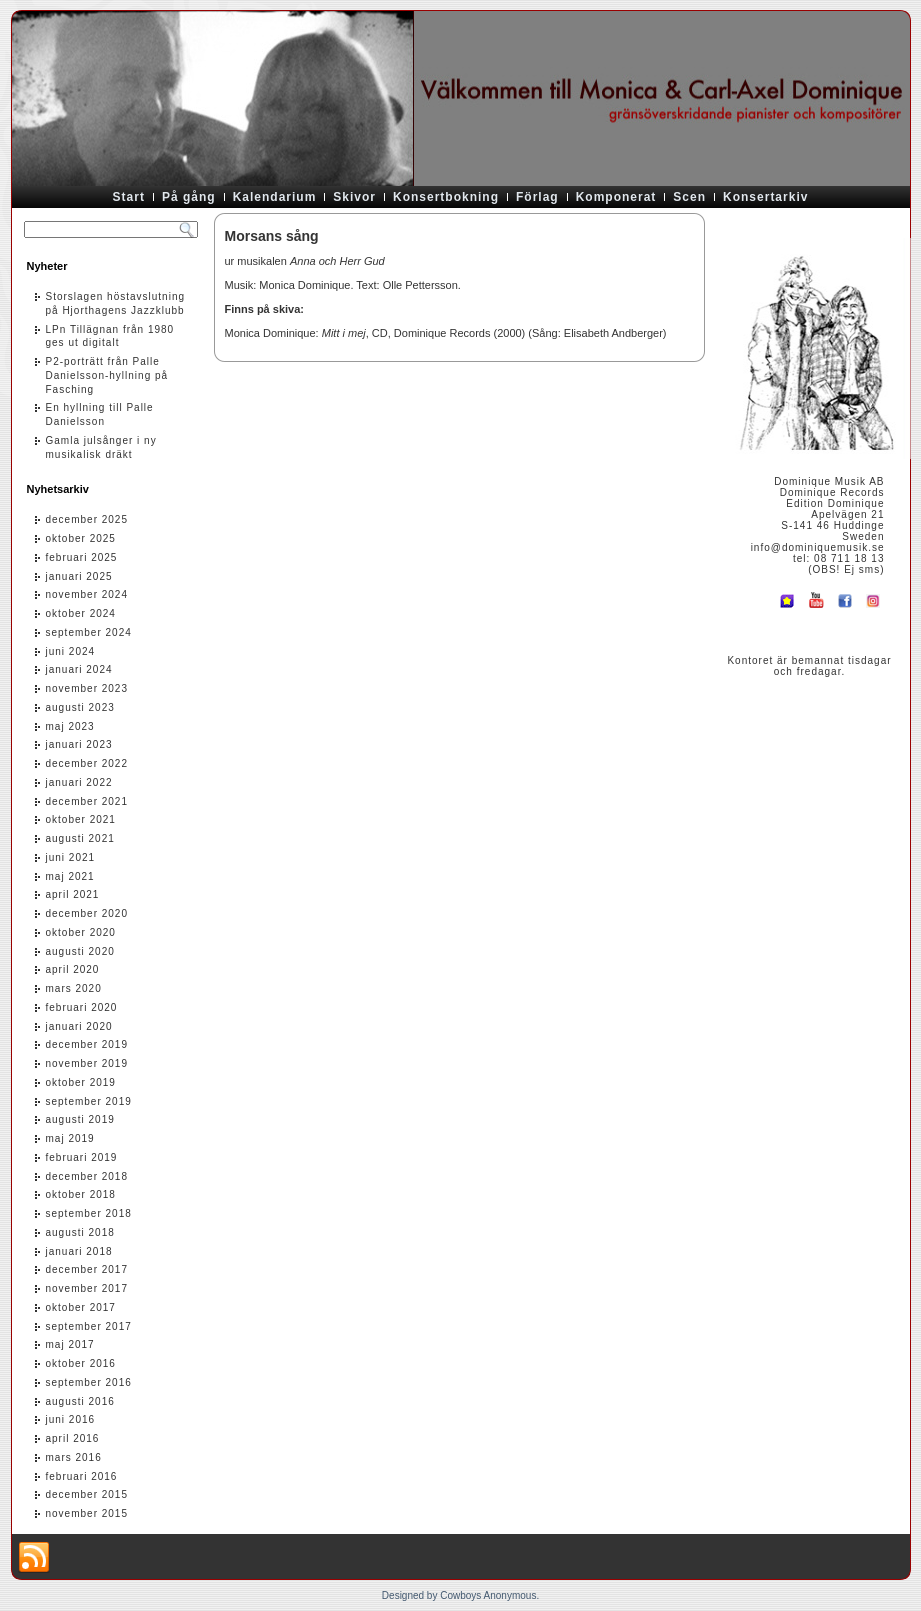  What do you see at coordinates (81, 1082) in the screenshot?
I see `oktober 2019` at bounding box center [81, 1082].